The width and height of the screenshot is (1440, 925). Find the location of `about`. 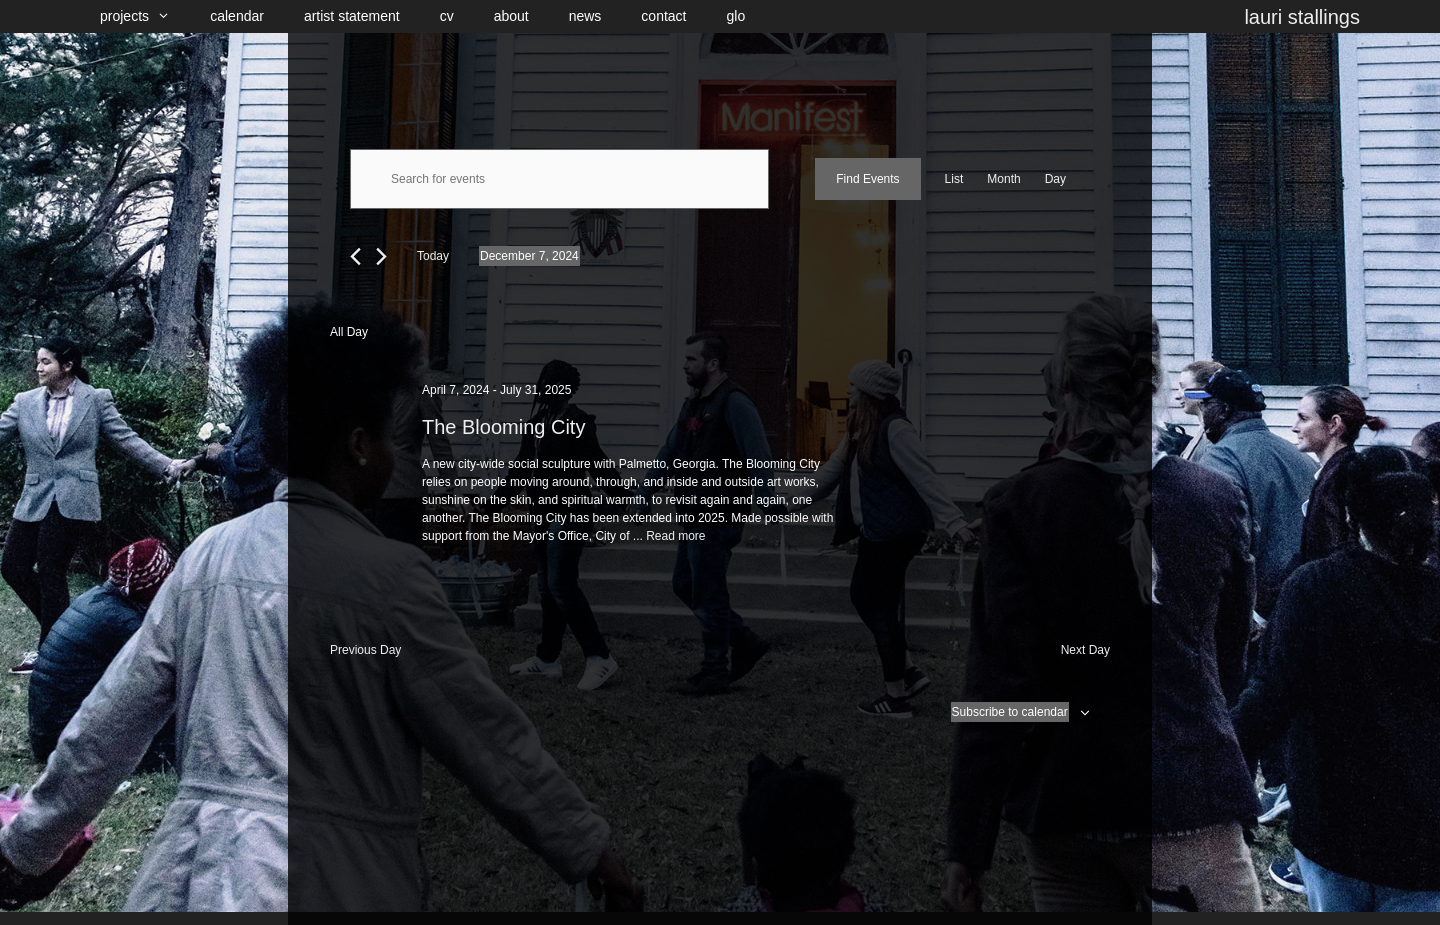

about is located at coordinates (511, 16).